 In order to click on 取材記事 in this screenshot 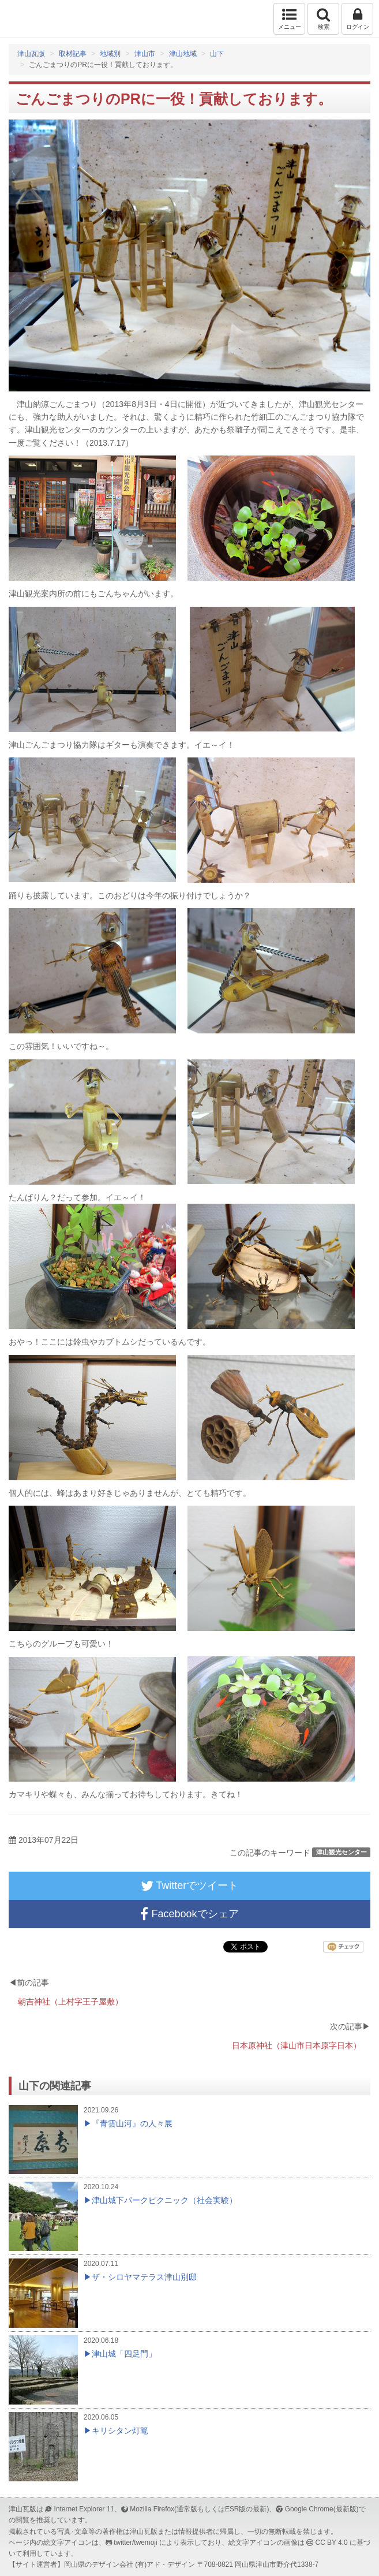, I will do `click(73, 54)`.